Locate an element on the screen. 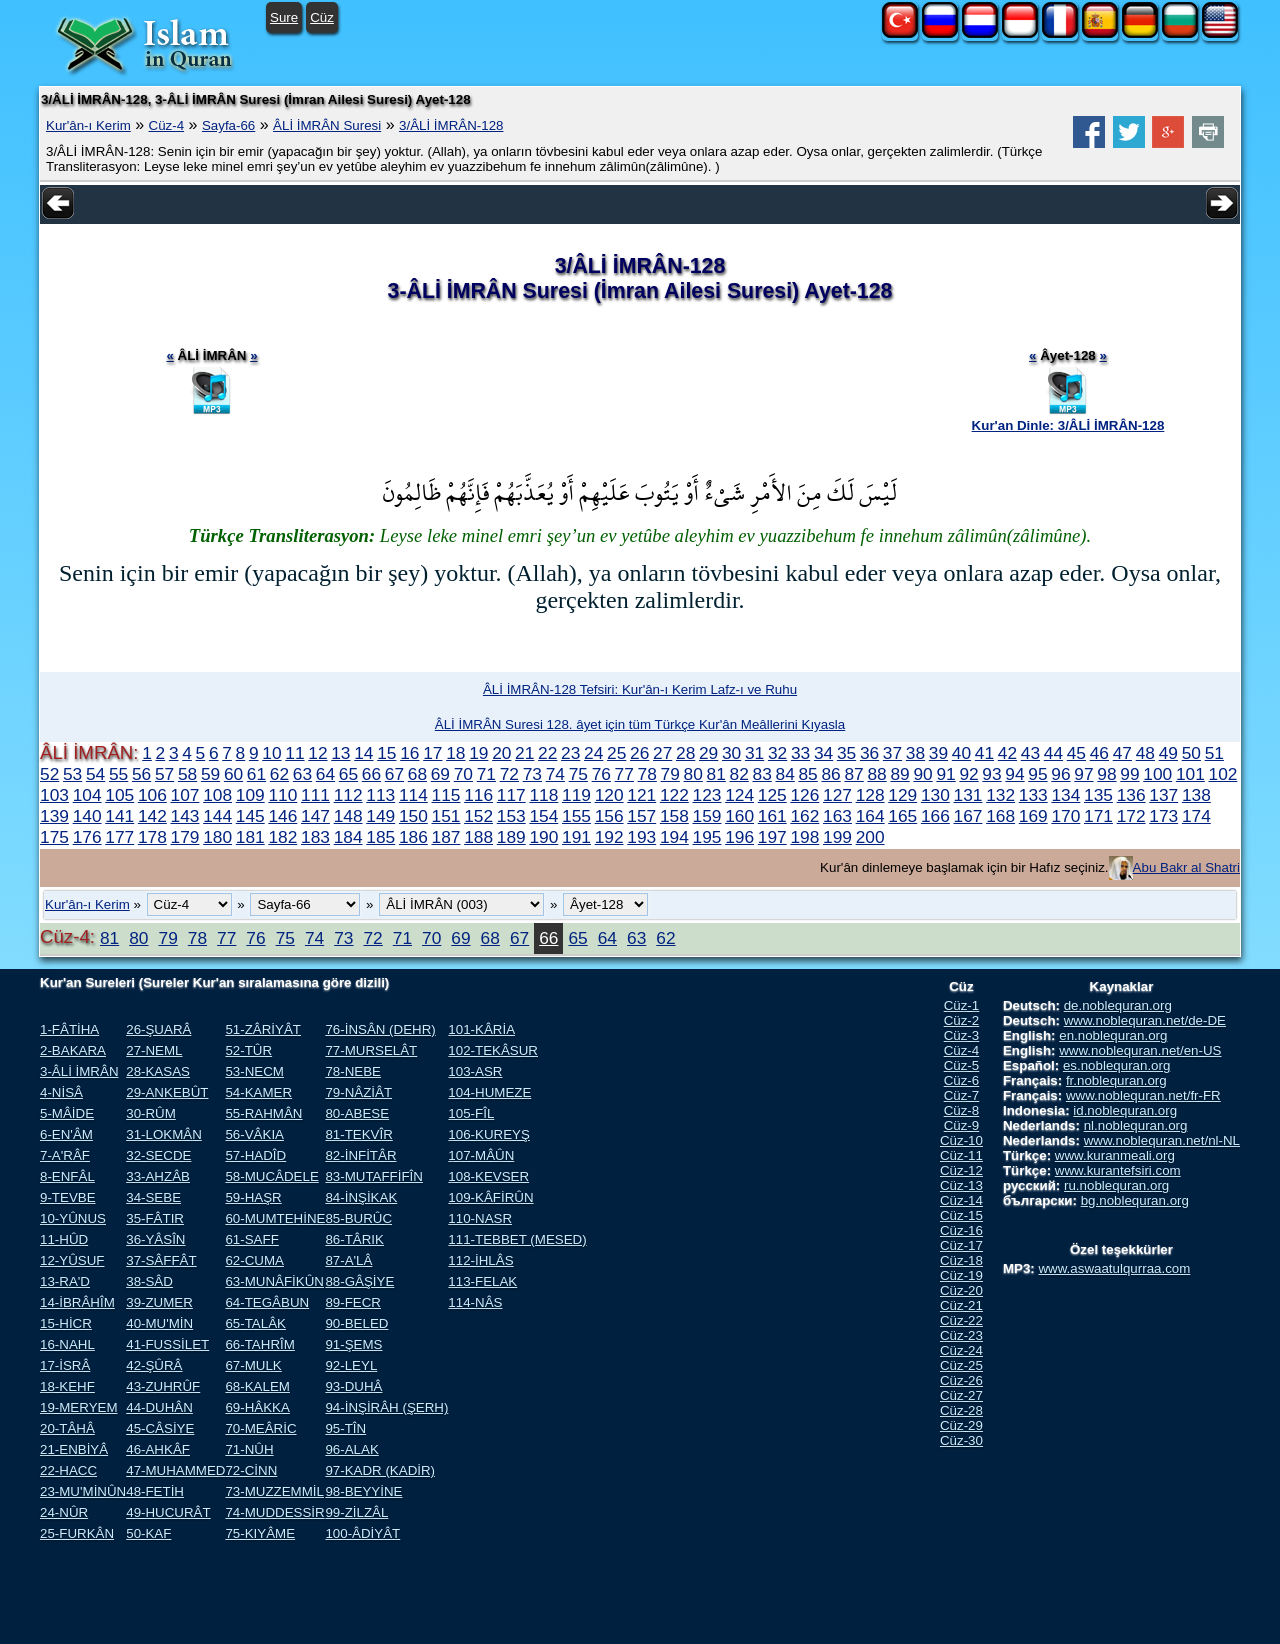 The image size is (1280, 1644). 61-SAFF is located at coordinates (251, 1239).